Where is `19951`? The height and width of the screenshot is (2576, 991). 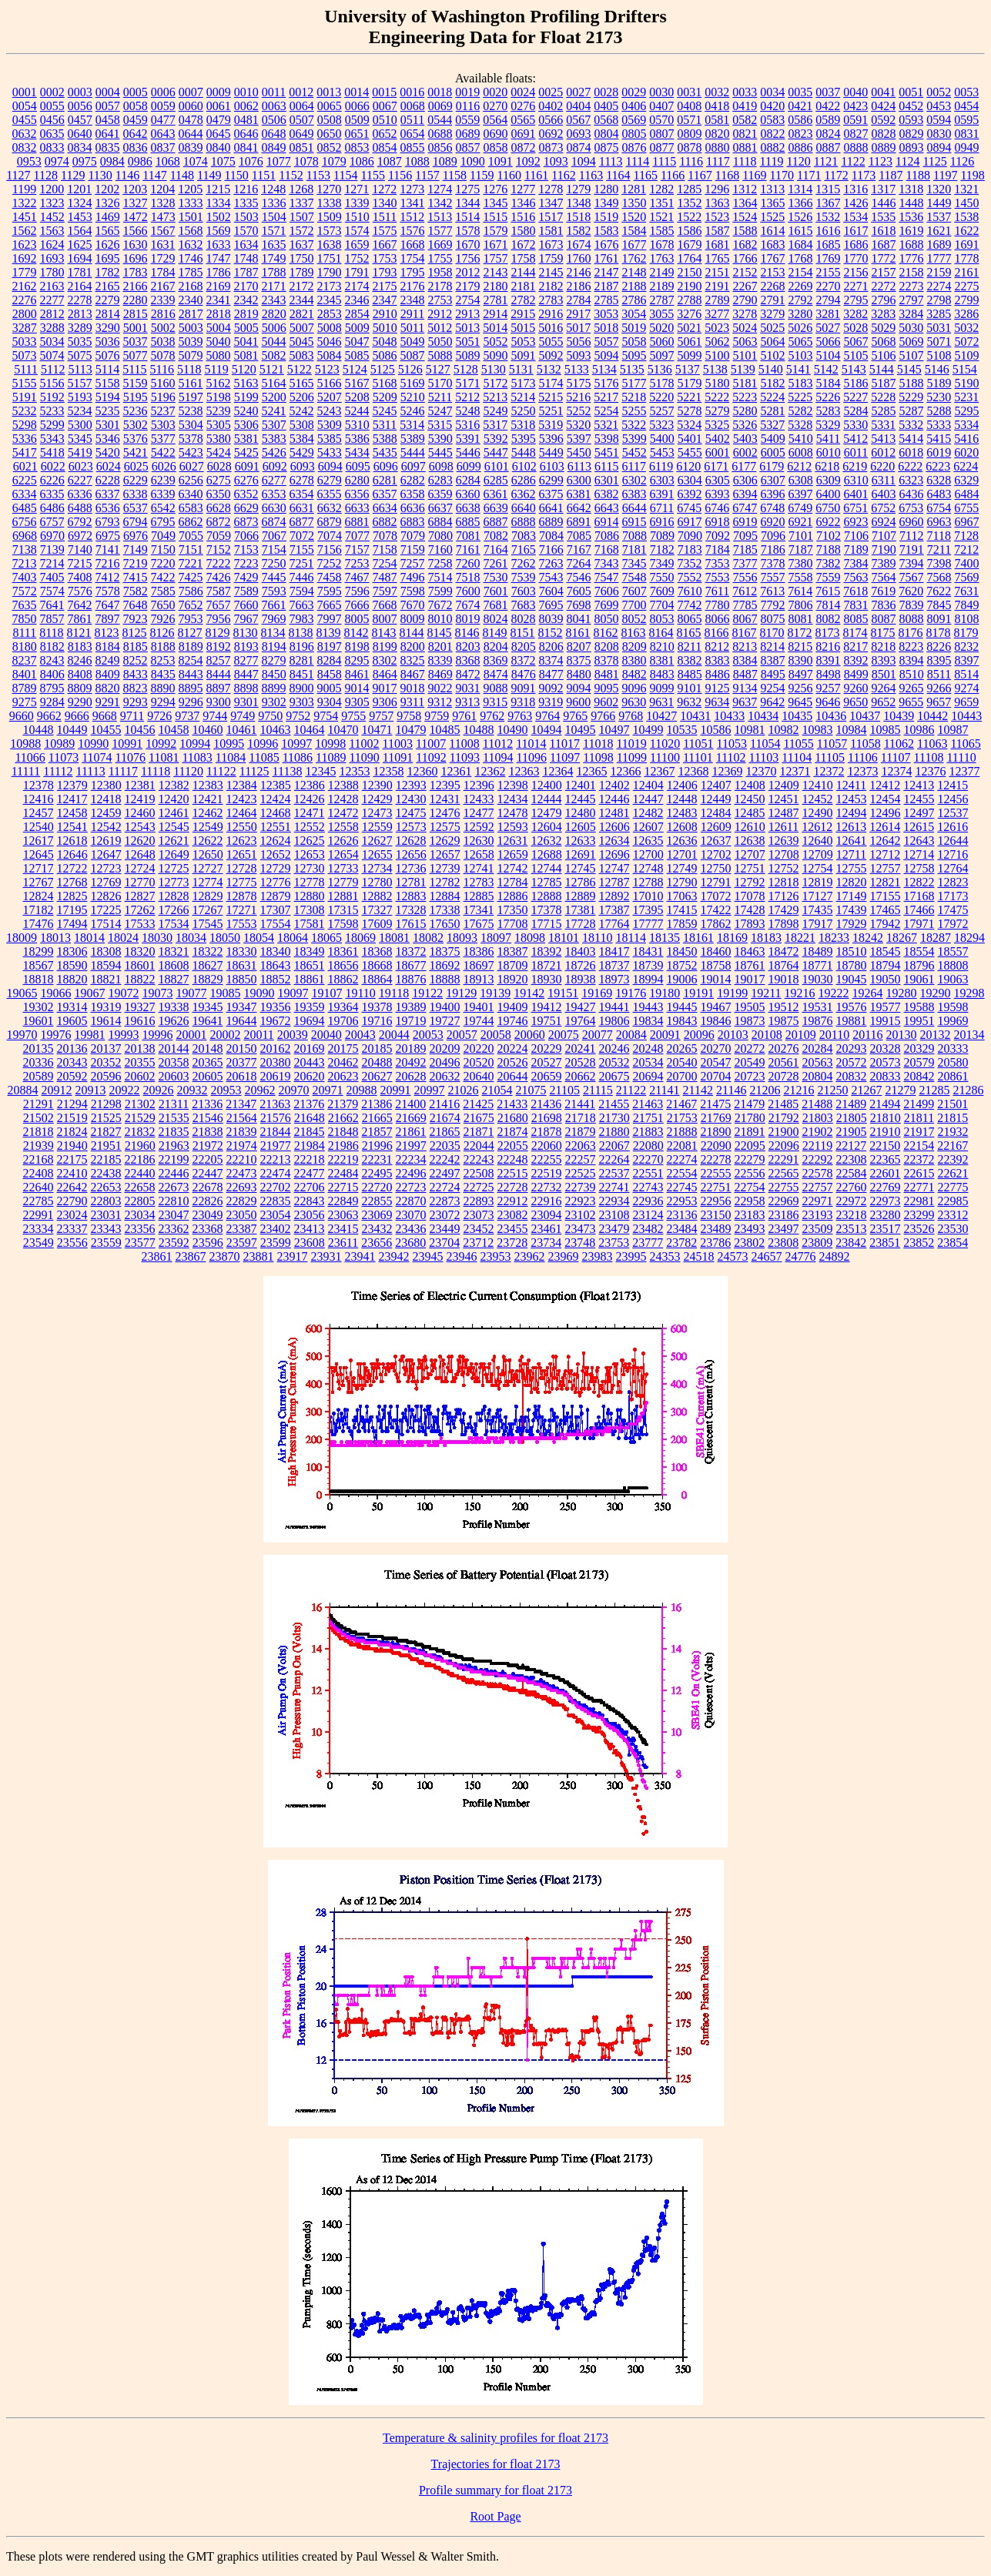
19951 is located at coordinates (919, 1020).